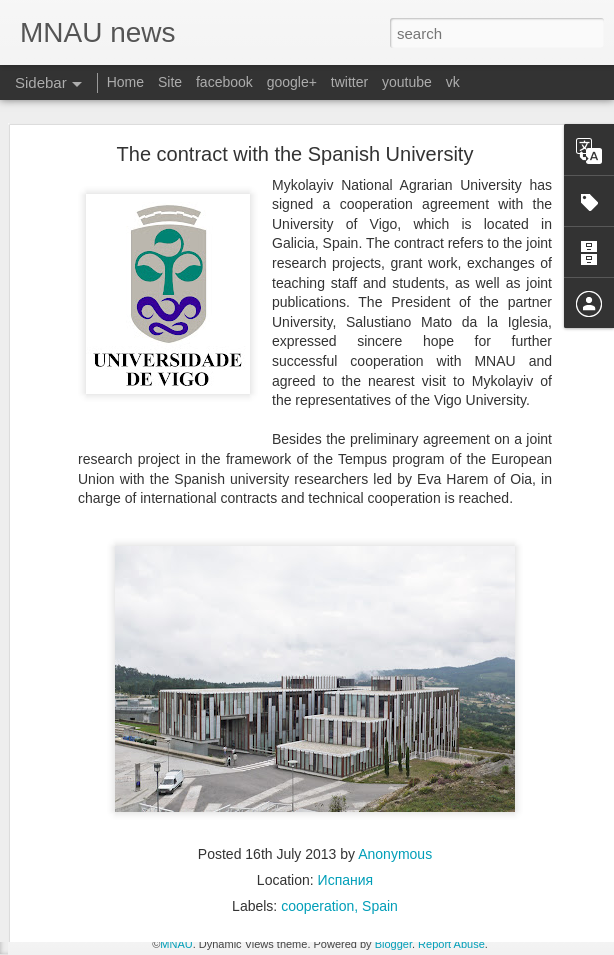 The width and height of the screenshot is (614, 955). Describe the element at coordinates (407, 82) in the screenshot. I see `youtube` at that location.